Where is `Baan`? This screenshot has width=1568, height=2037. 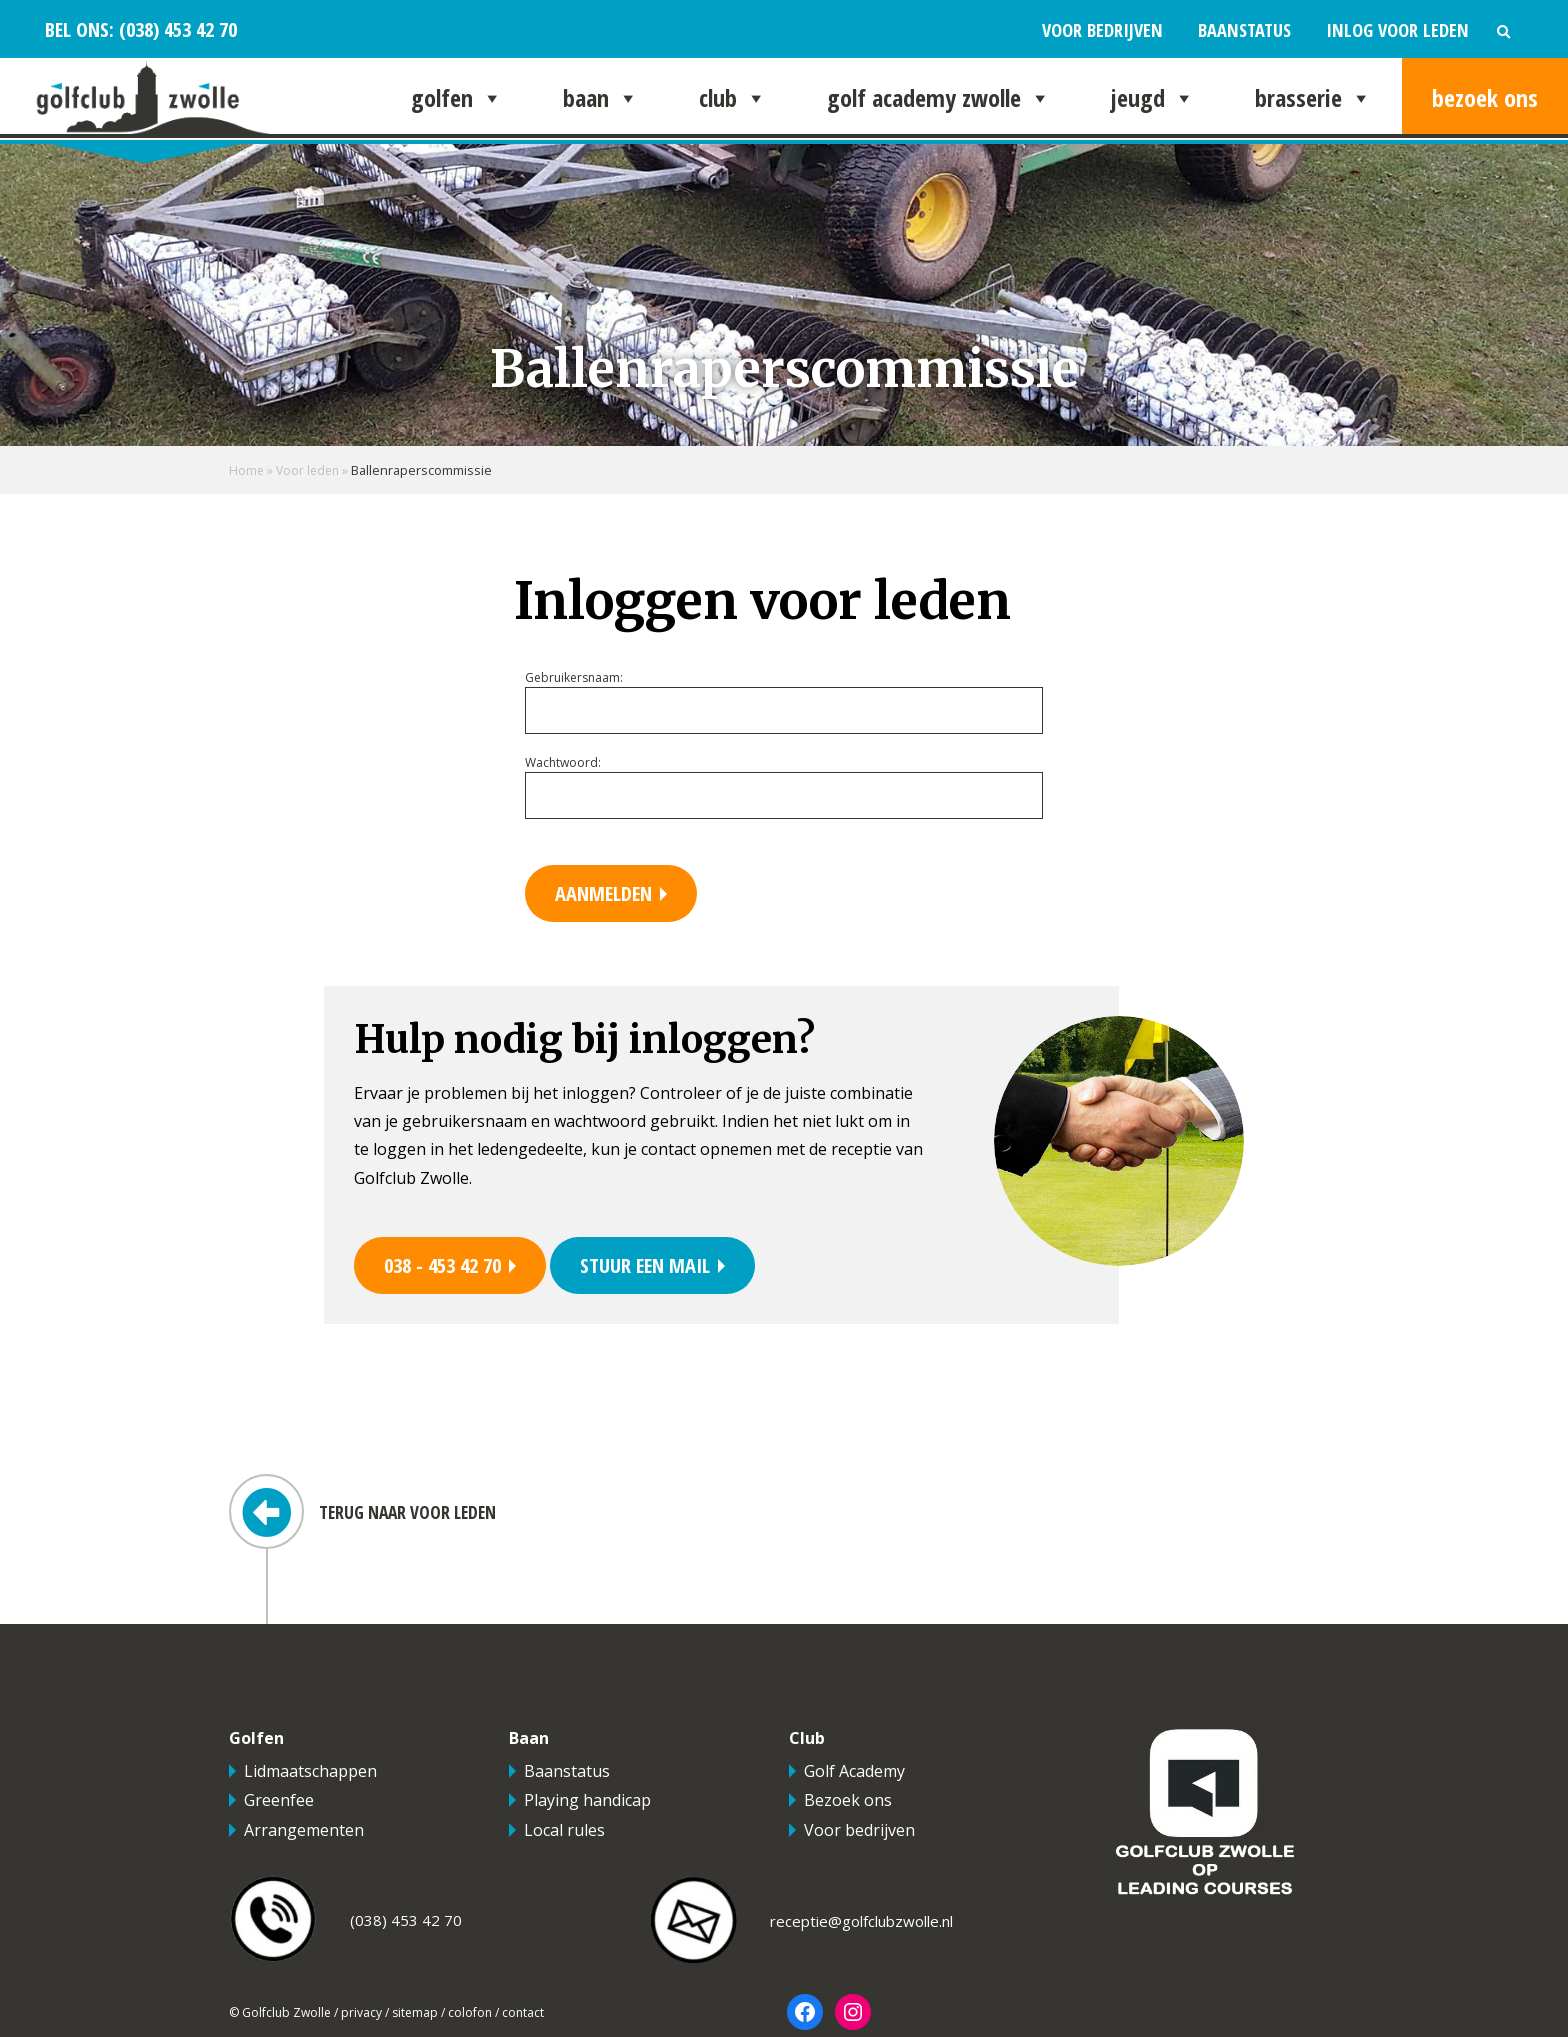 Baan is located at coordinates (601, 98).